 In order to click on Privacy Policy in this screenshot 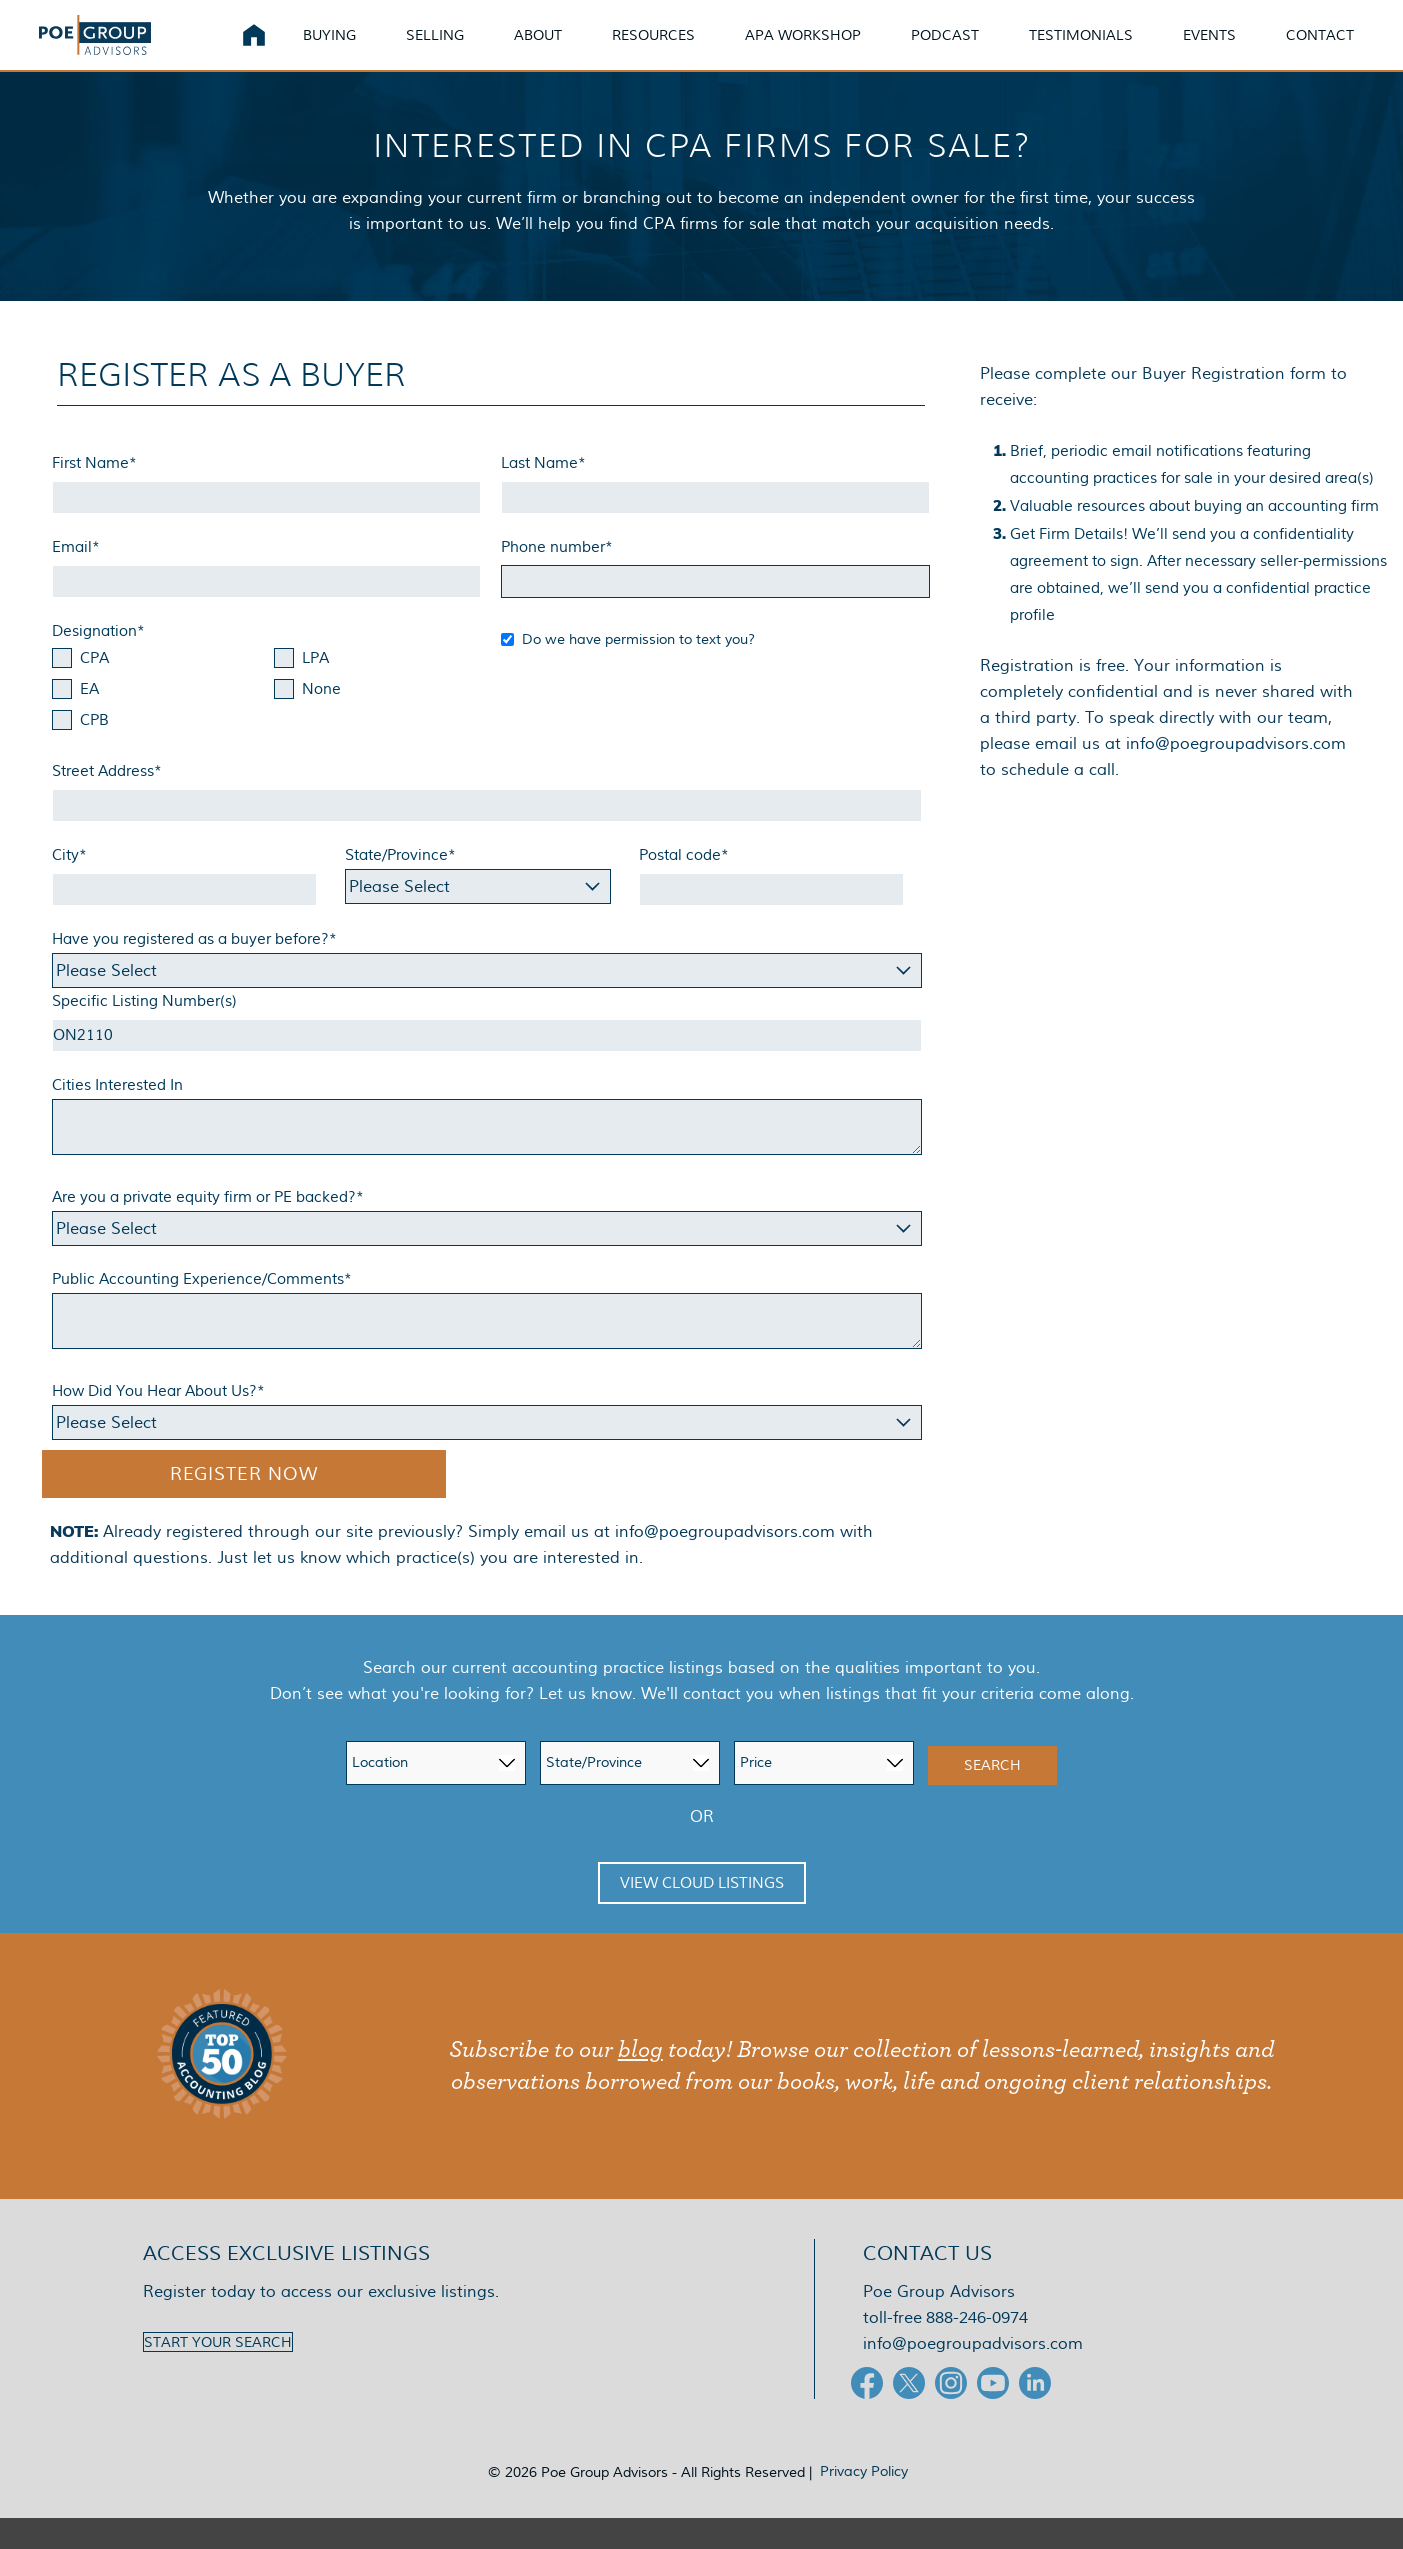, I will do `click(864, 2502)`.